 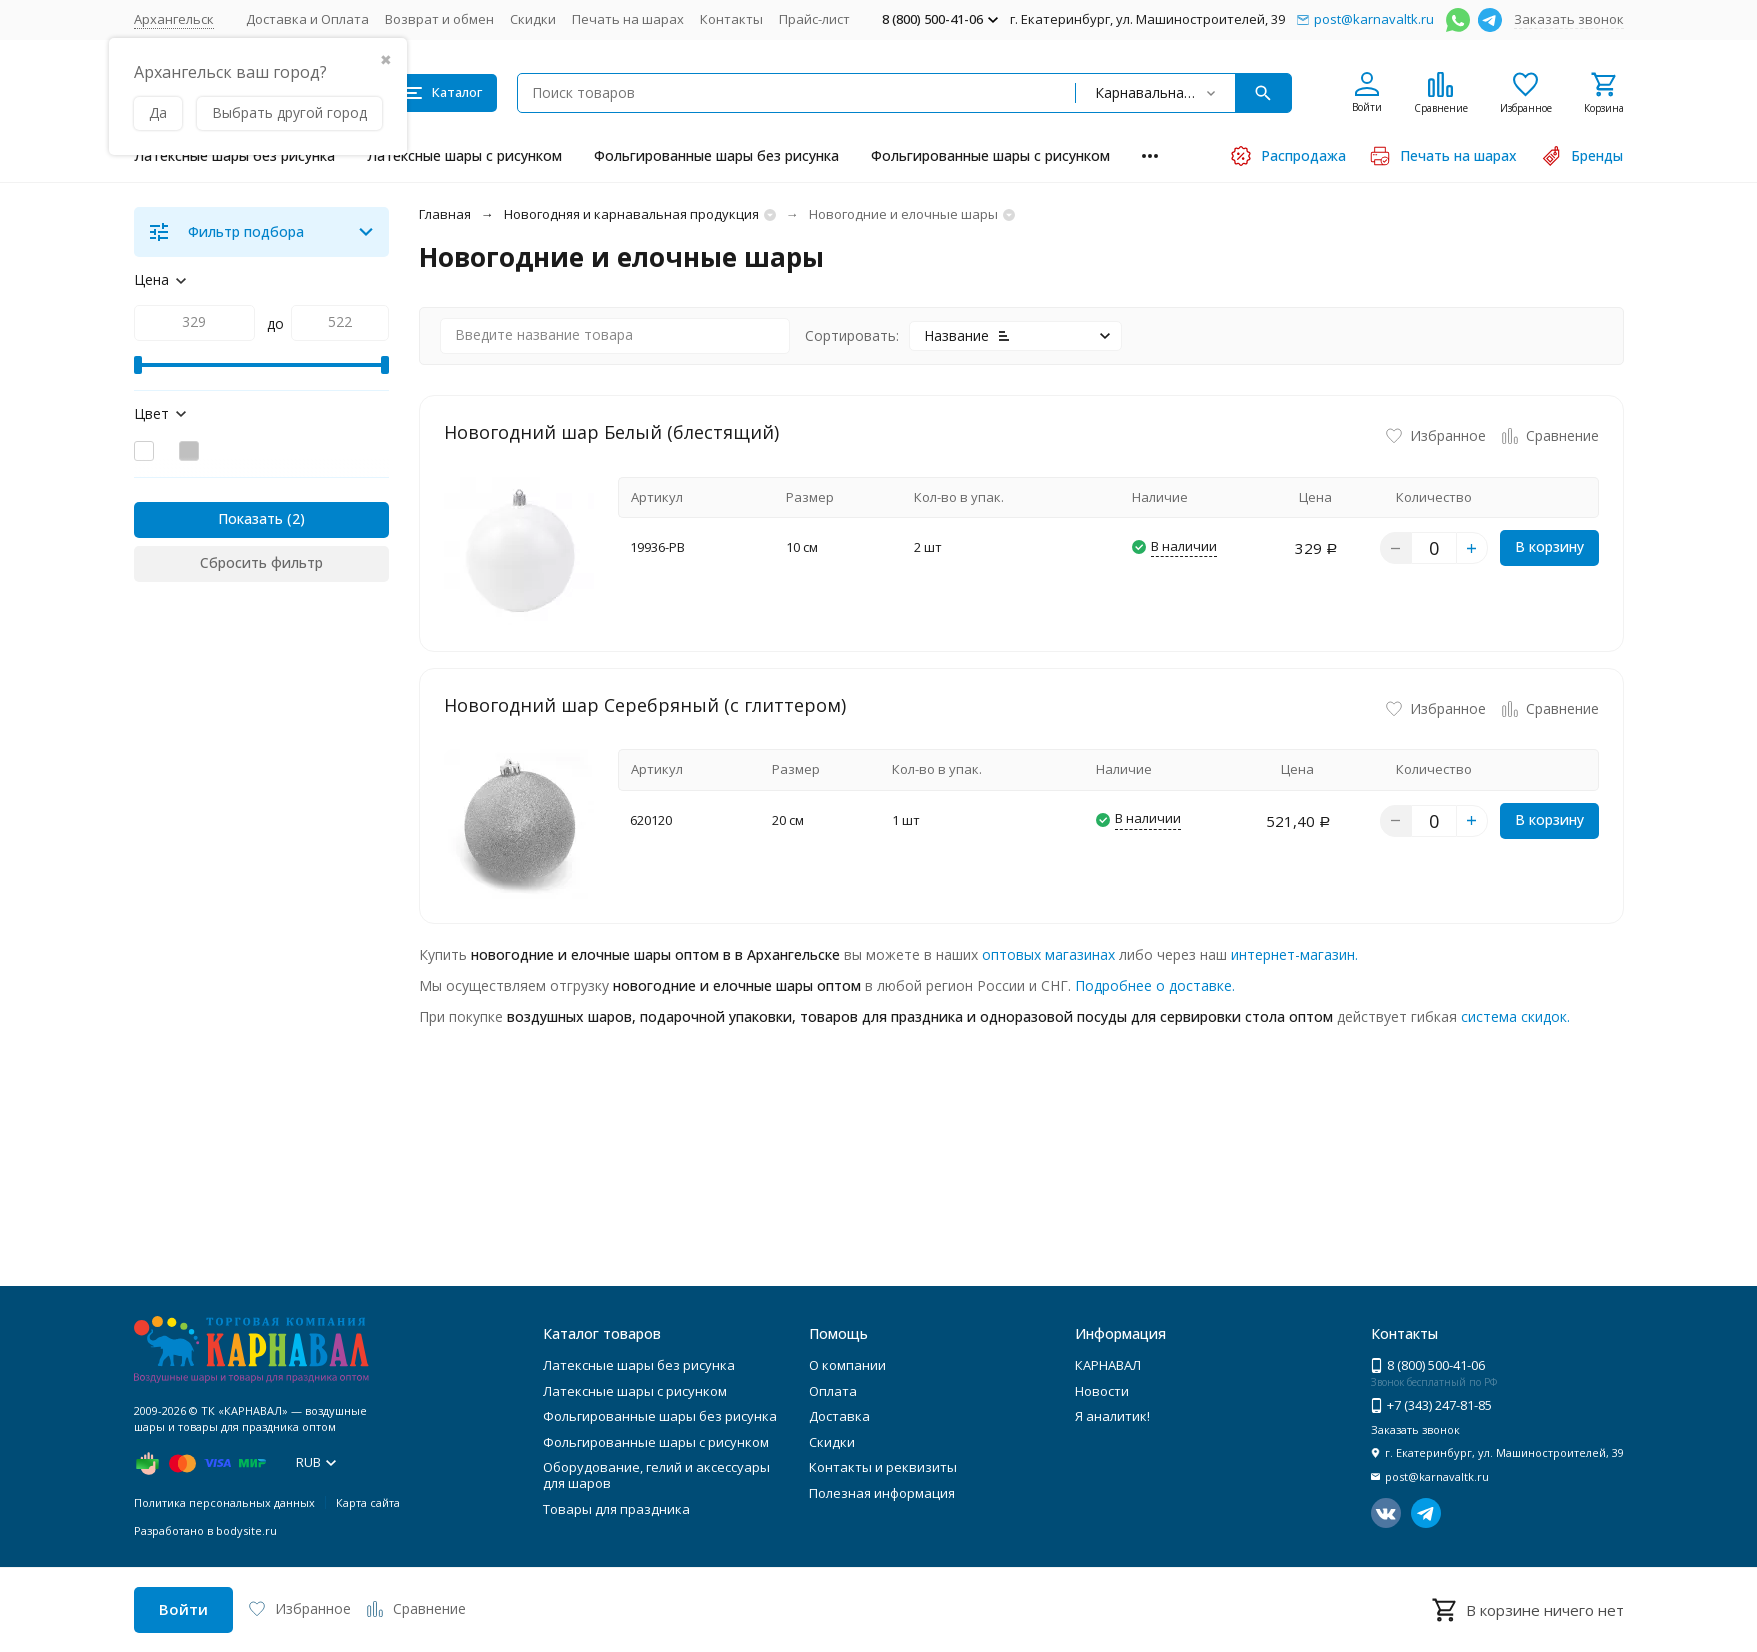 I want to click on О компании, so click(x=847, y=1365).